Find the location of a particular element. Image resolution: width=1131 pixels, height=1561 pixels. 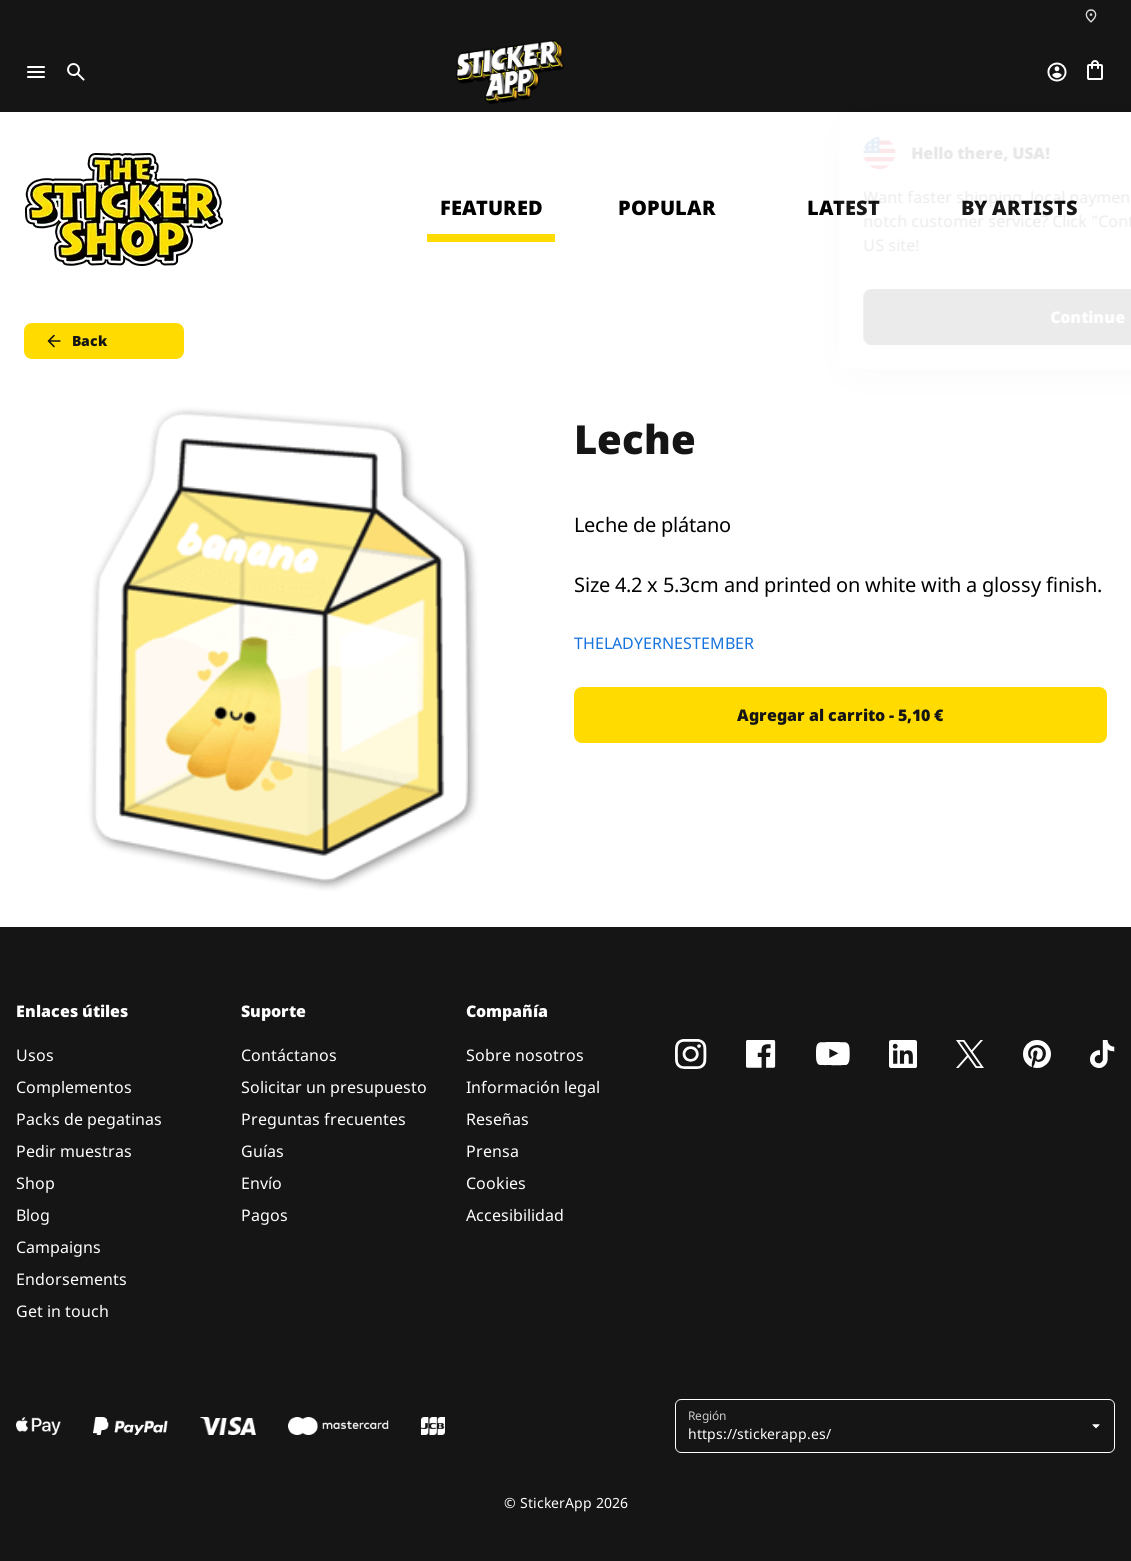

Agregar al carrito - 5,10 € [button] is located at coordinates (840, 715).